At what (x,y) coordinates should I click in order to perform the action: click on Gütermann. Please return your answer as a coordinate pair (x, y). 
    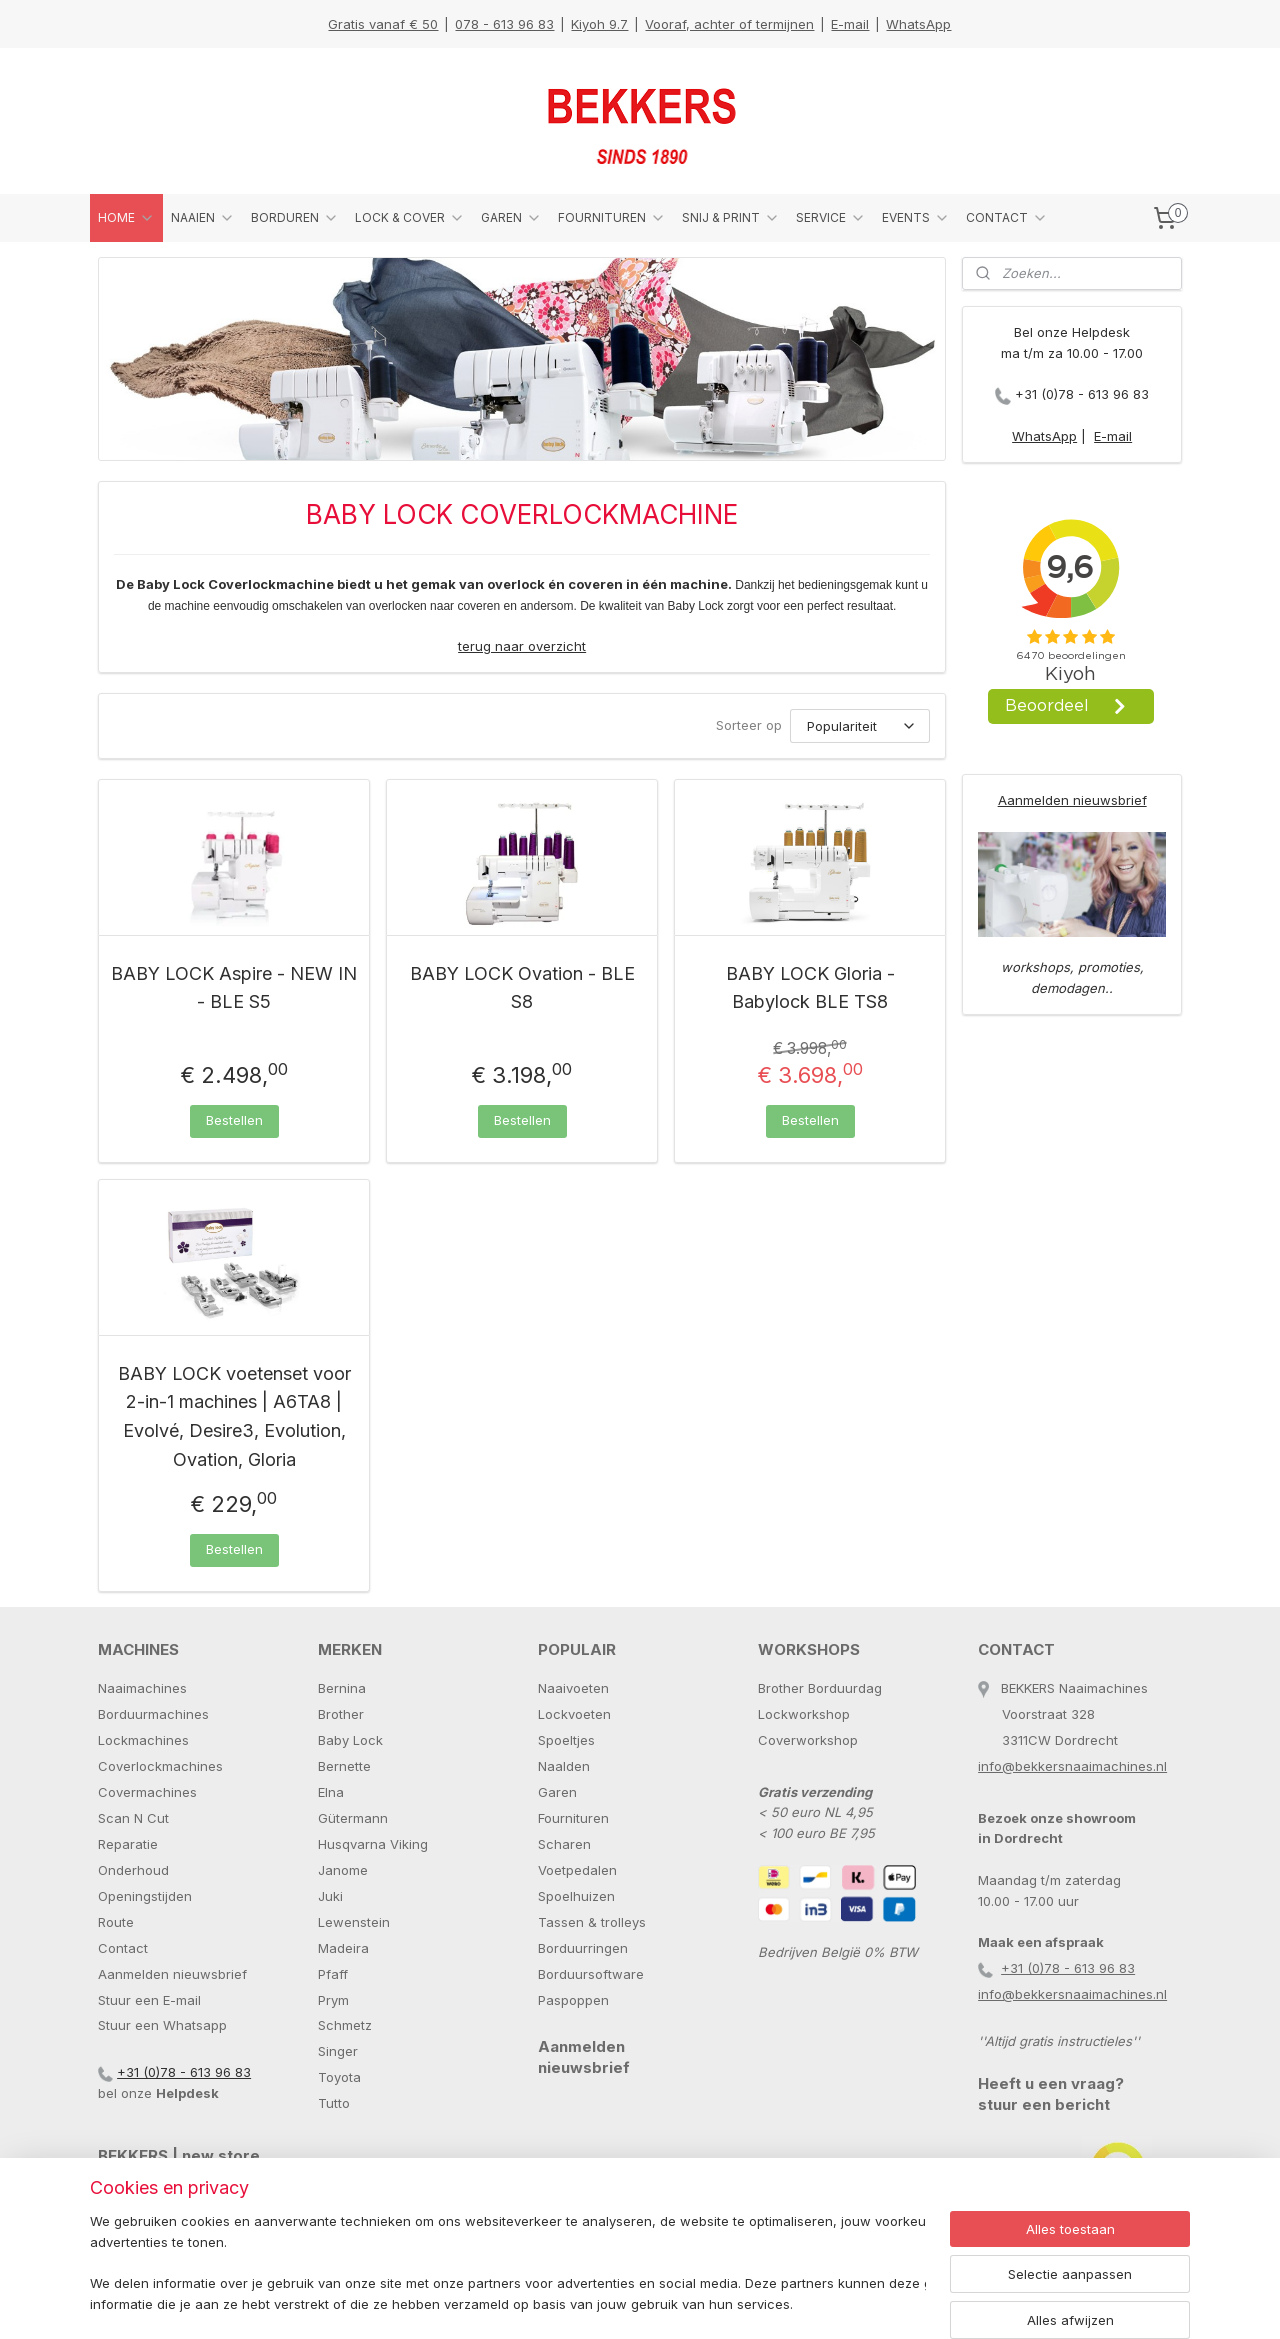
    Looking at the image, I should click on (353, 1818).